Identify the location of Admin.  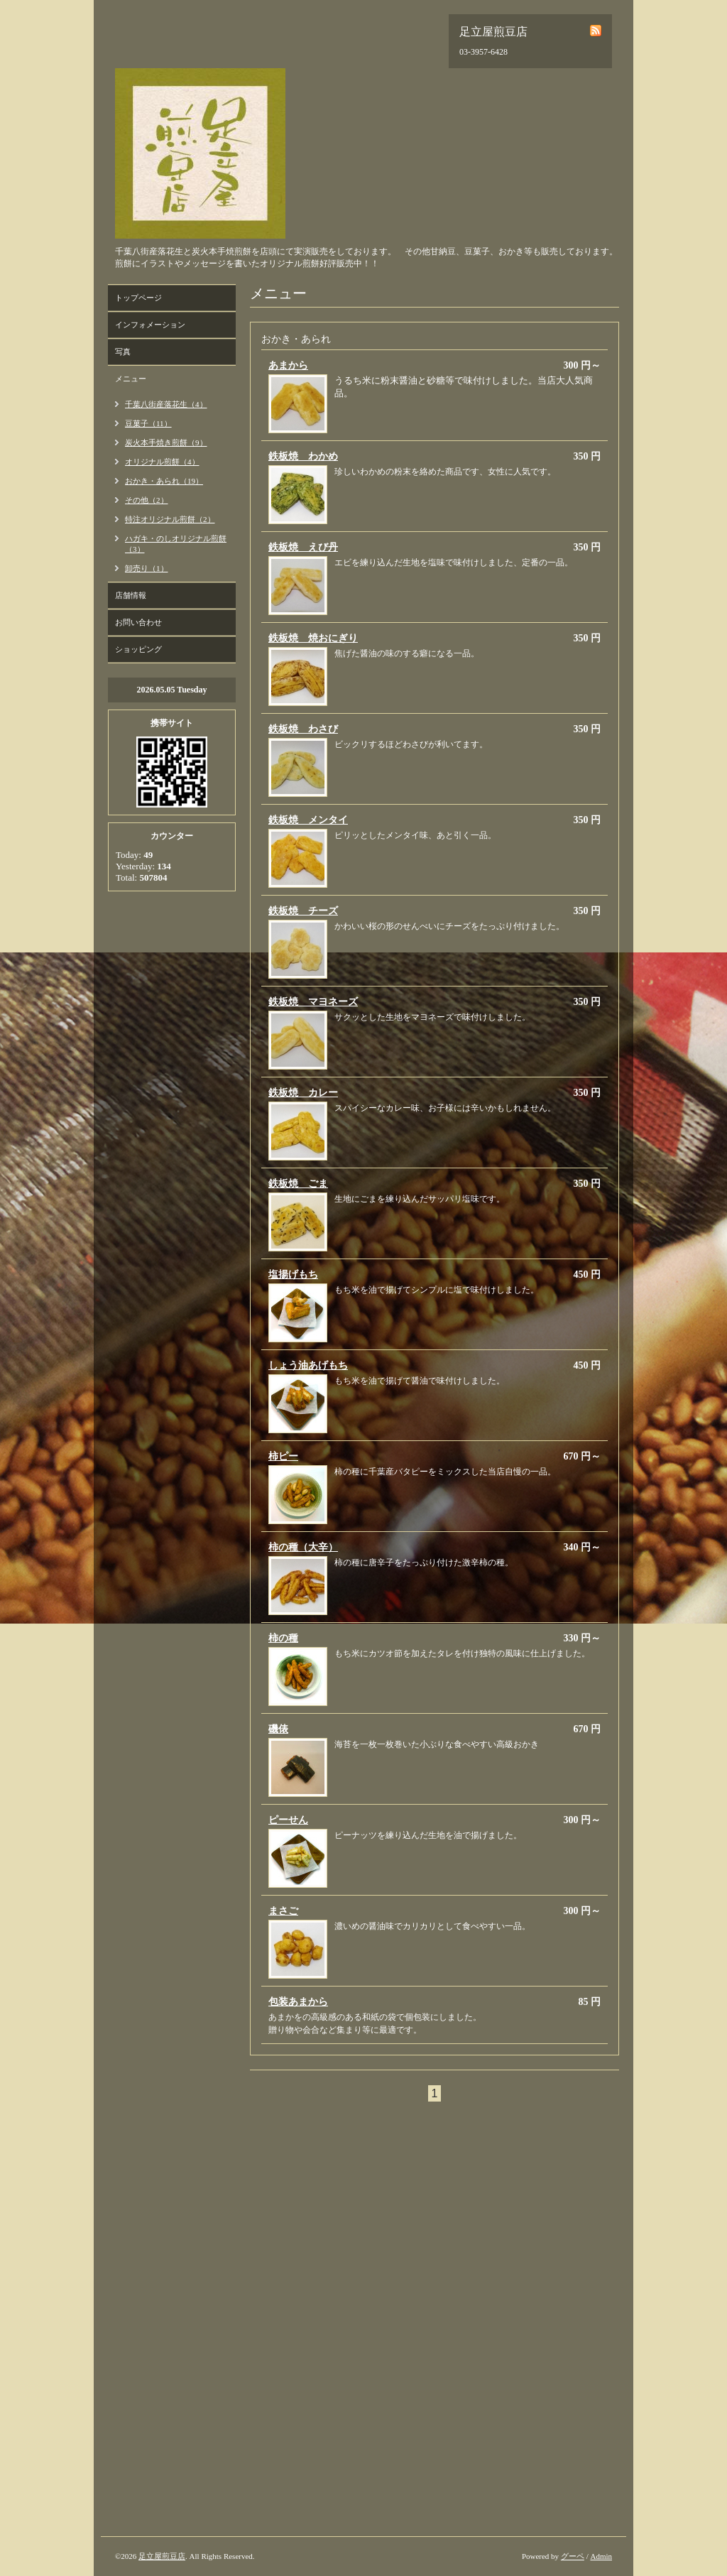
(601, 2556).